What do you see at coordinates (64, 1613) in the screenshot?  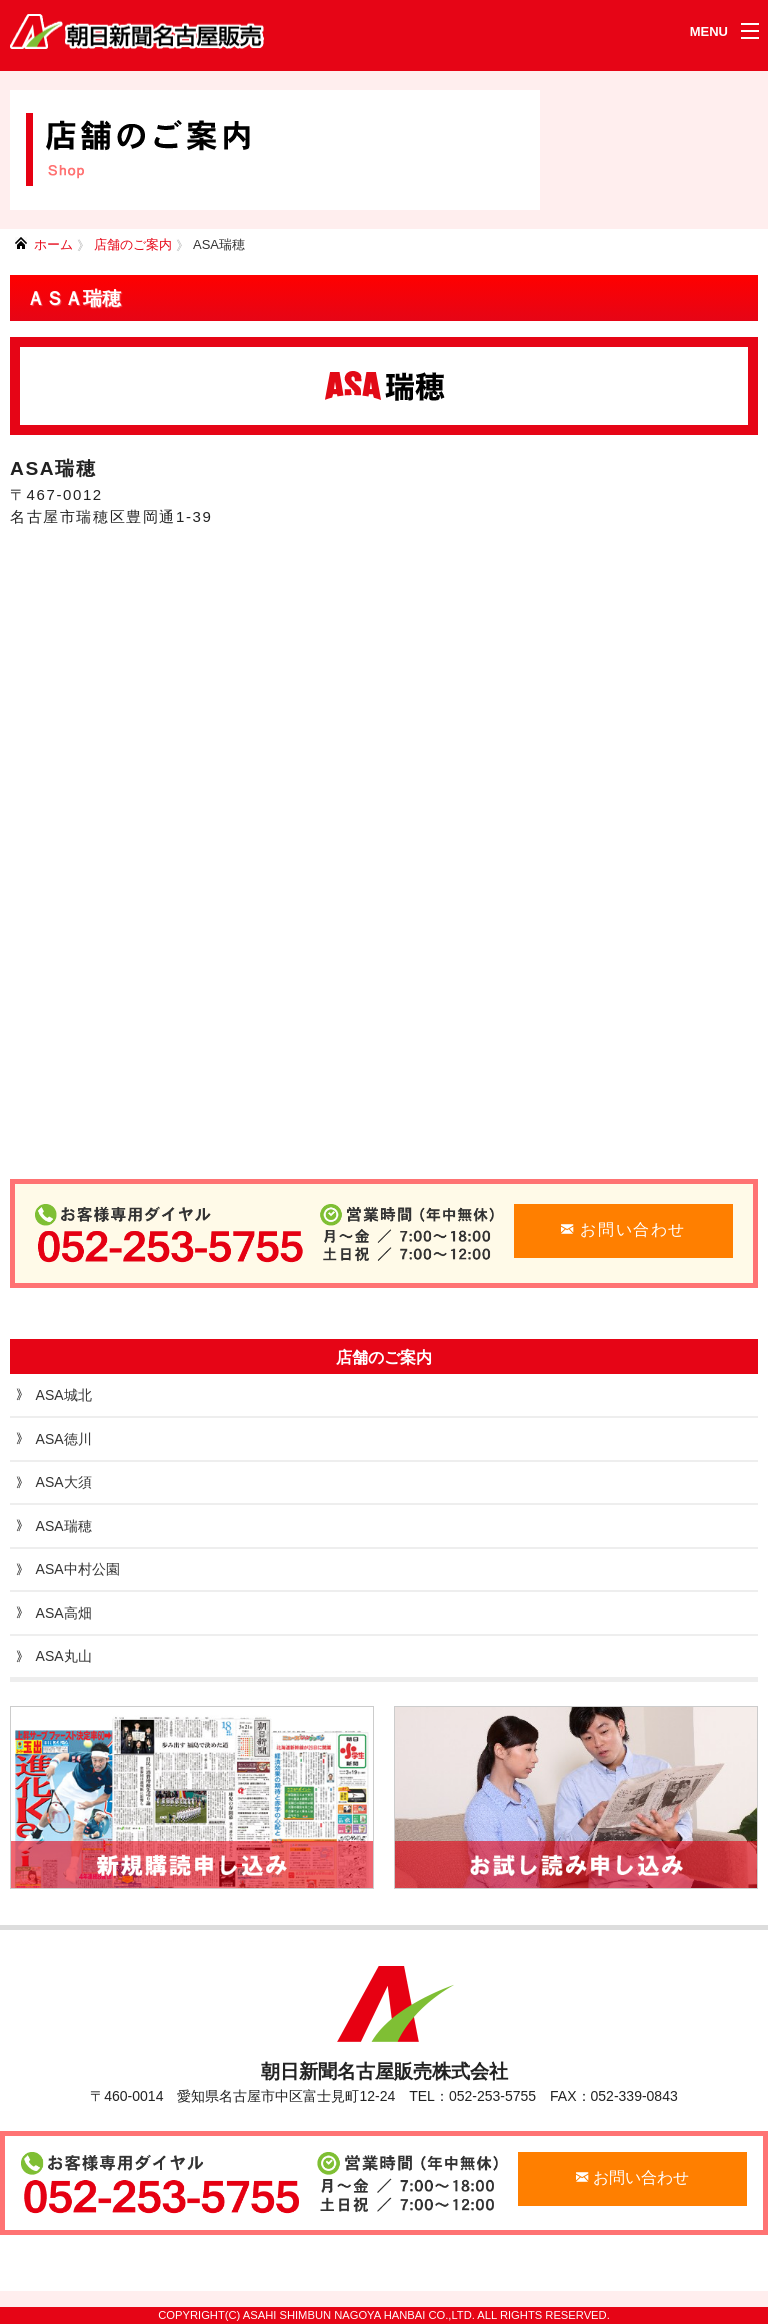 I see `ASA高畑` at bounding box center [64, 1613].